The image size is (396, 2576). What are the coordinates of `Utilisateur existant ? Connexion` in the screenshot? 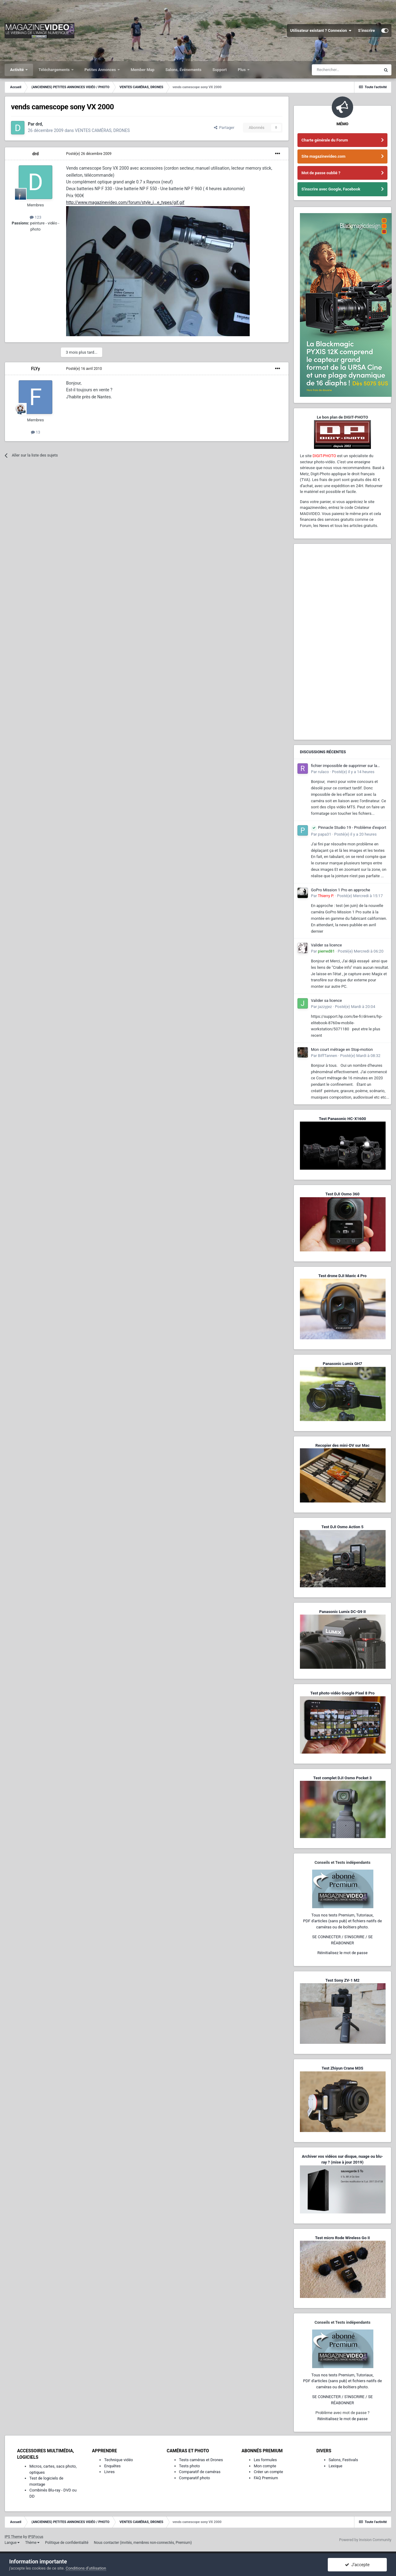 It's located at (321, 30).